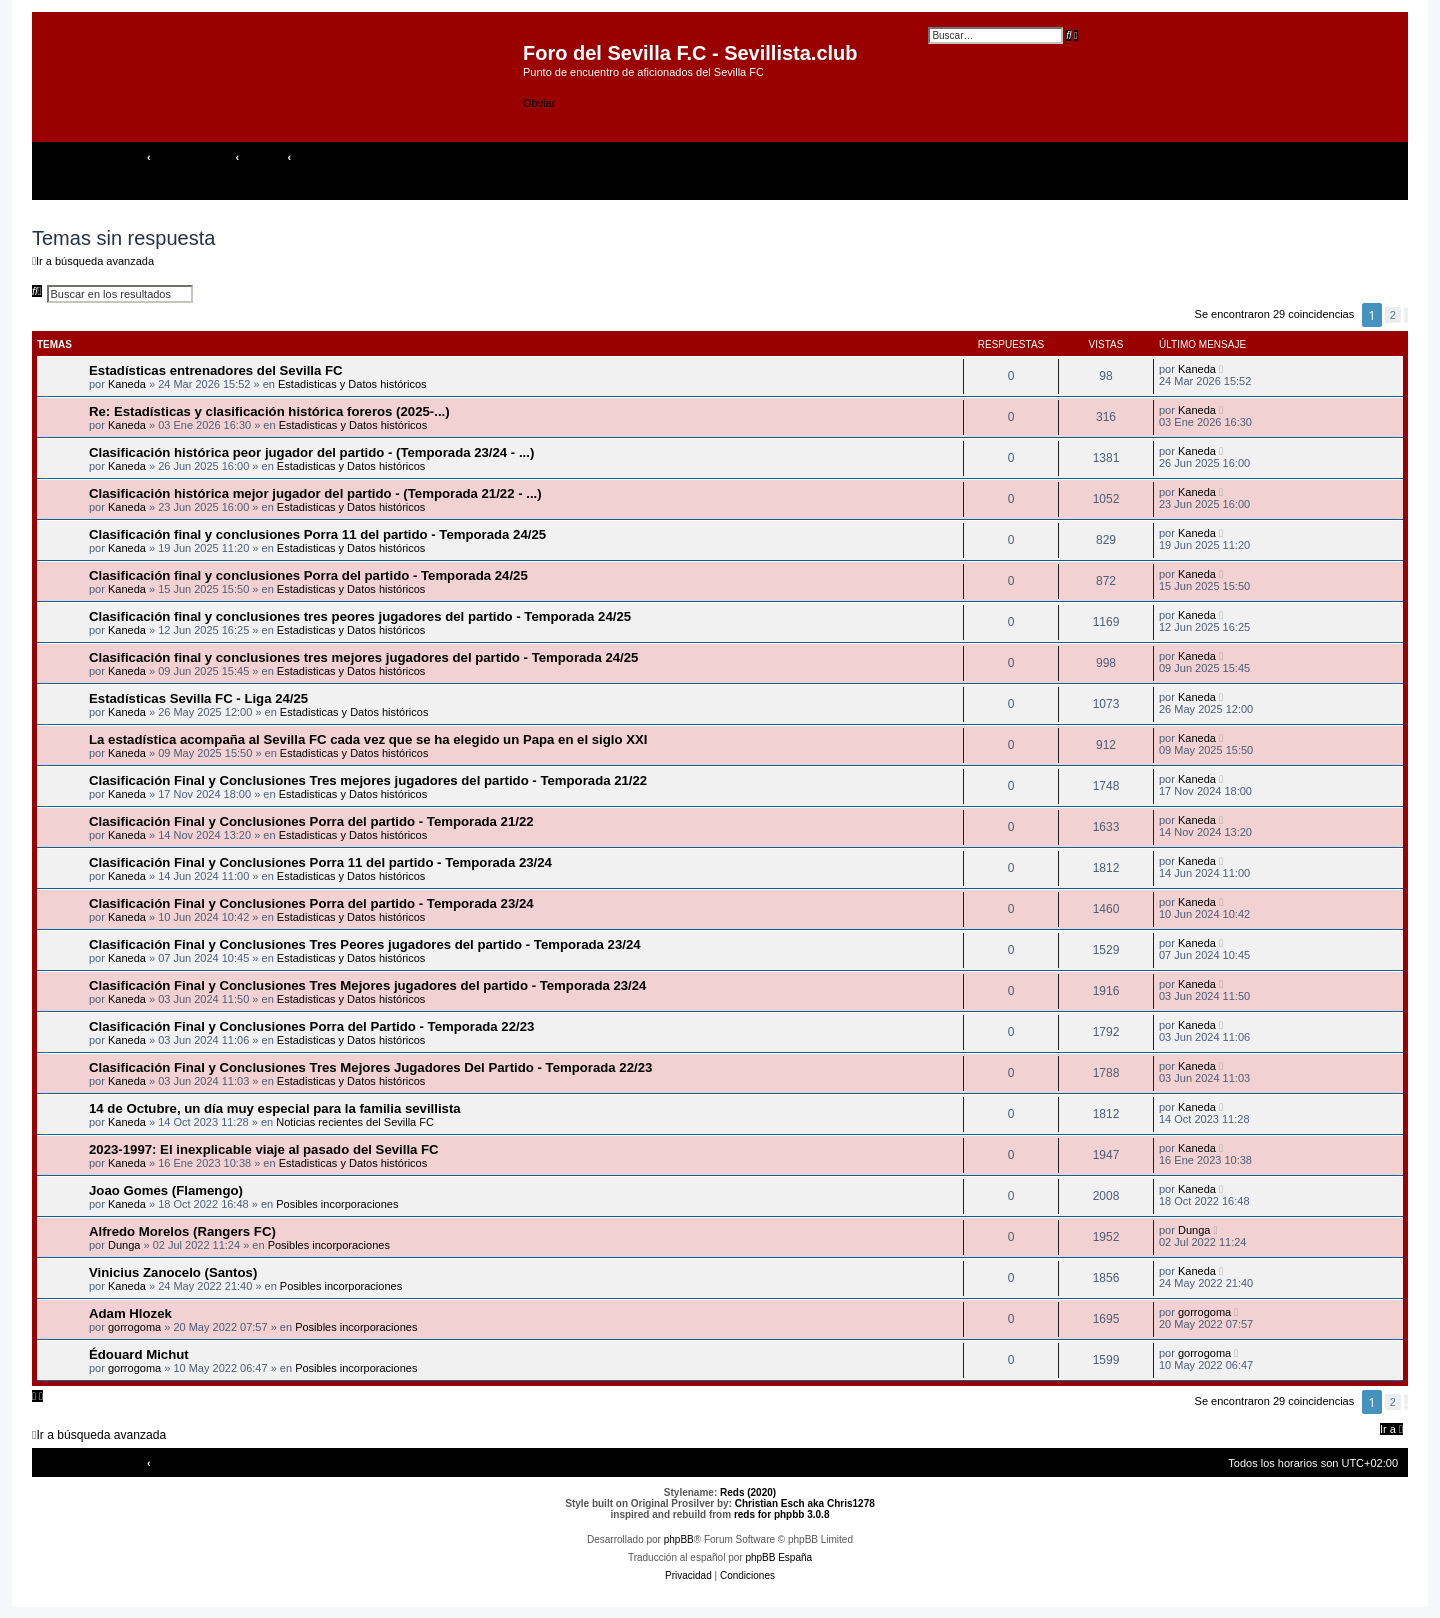 The image size is (1440, 1618). I want to click on Obviar, so click(539, 103).